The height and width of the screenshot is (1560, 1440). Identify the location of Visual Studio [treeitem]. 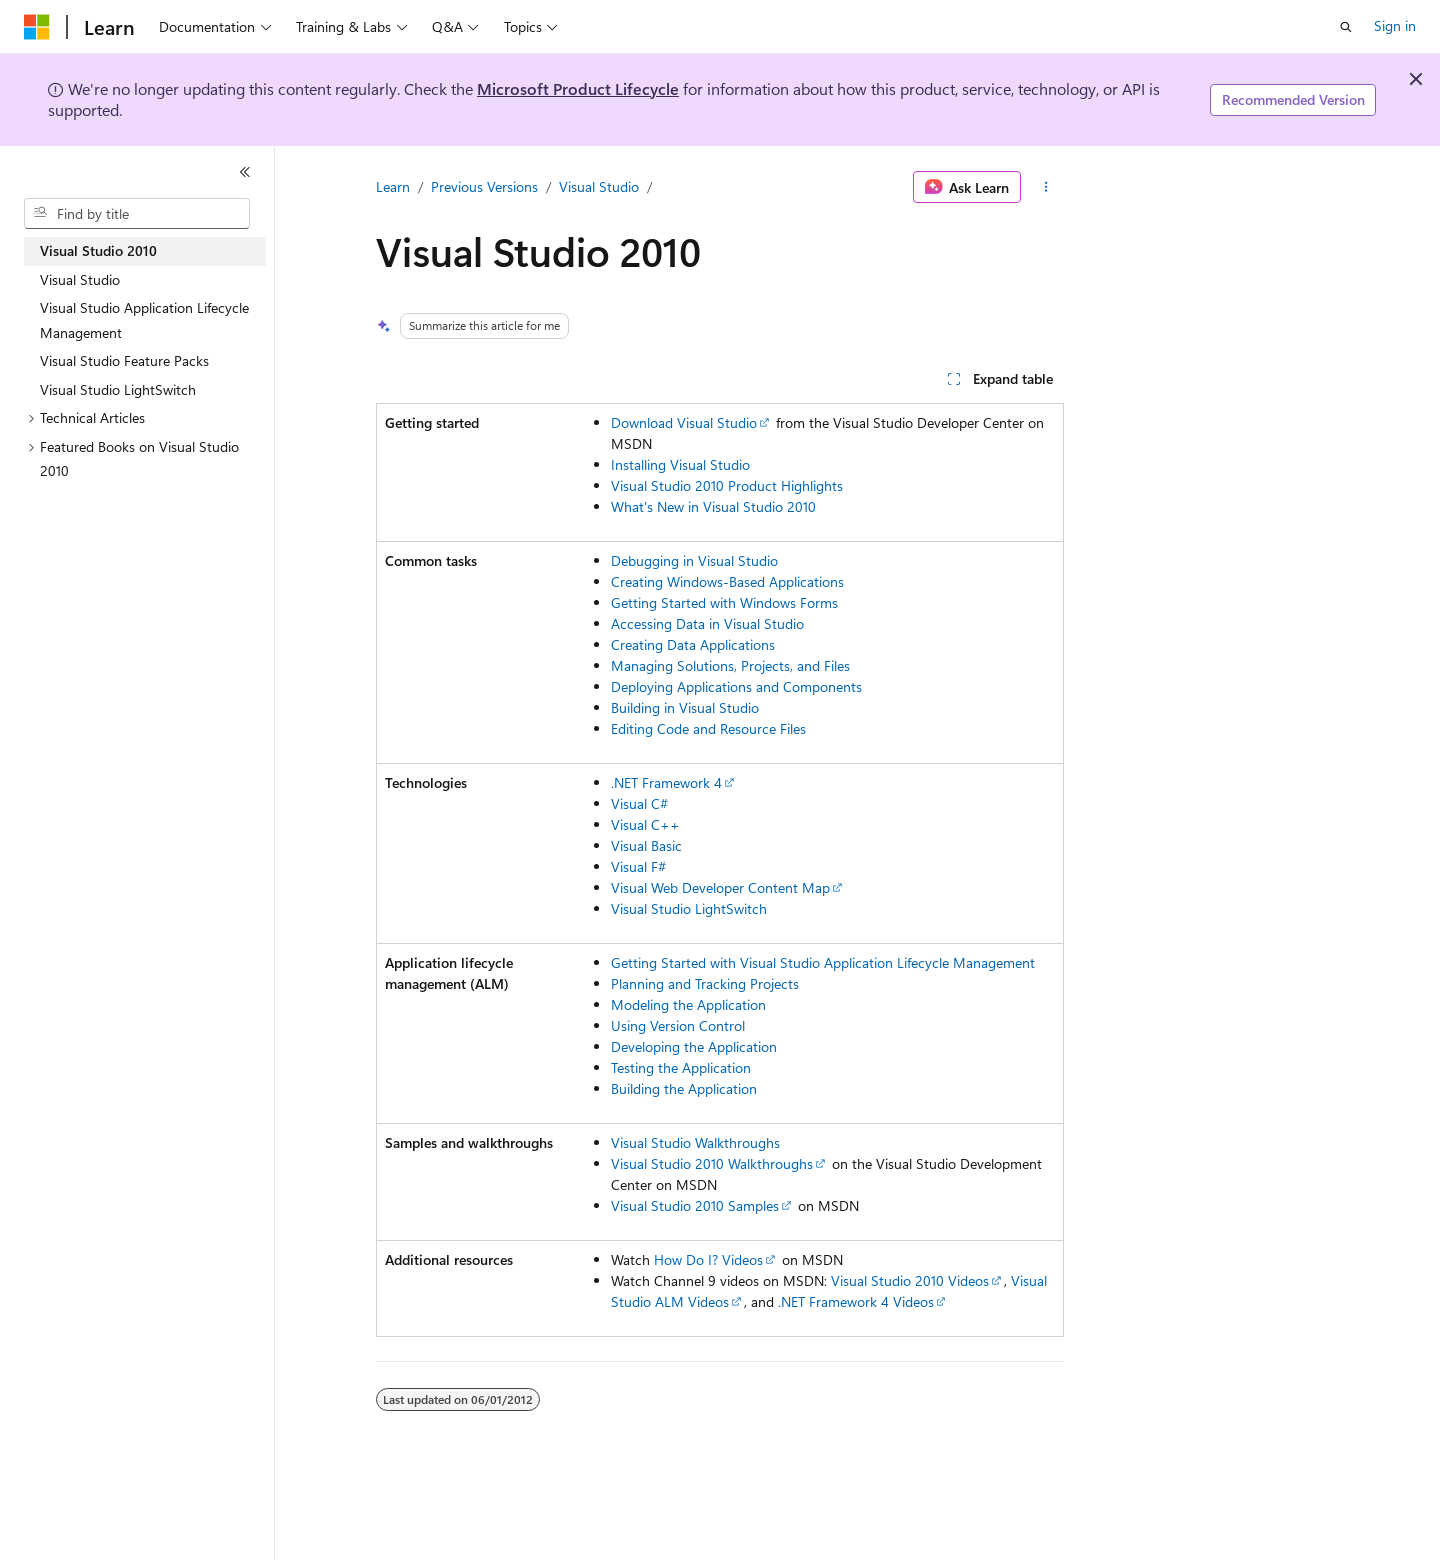
(80, 279).